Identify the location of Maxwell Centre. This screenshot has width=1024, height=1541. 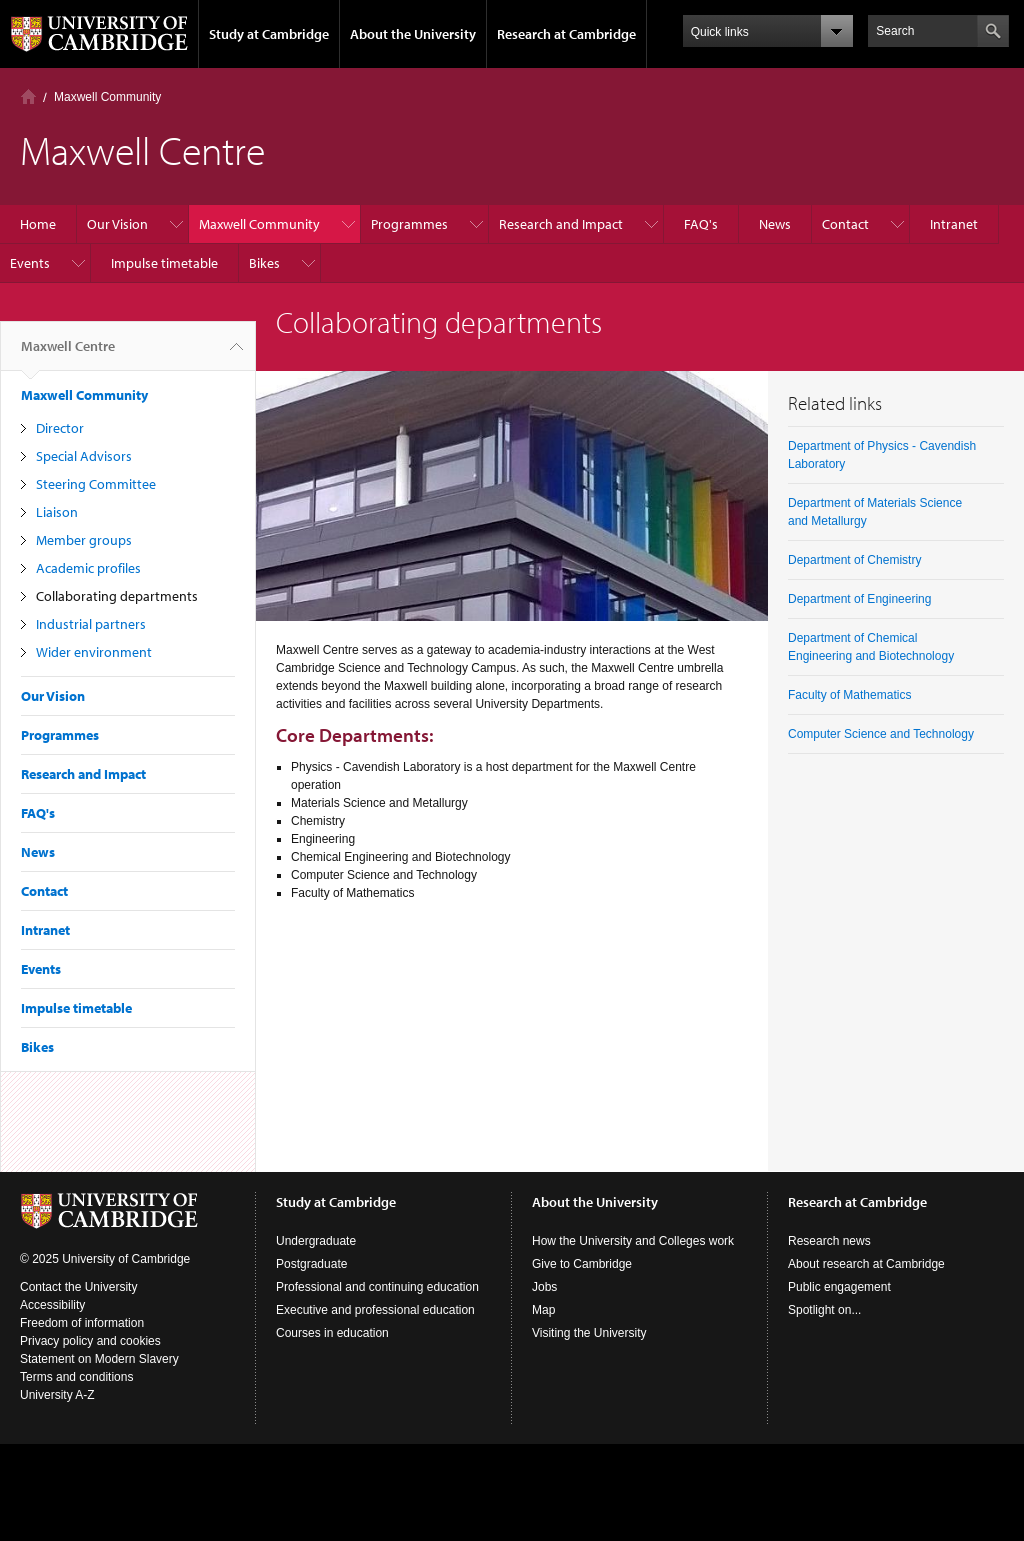
(68, 354).